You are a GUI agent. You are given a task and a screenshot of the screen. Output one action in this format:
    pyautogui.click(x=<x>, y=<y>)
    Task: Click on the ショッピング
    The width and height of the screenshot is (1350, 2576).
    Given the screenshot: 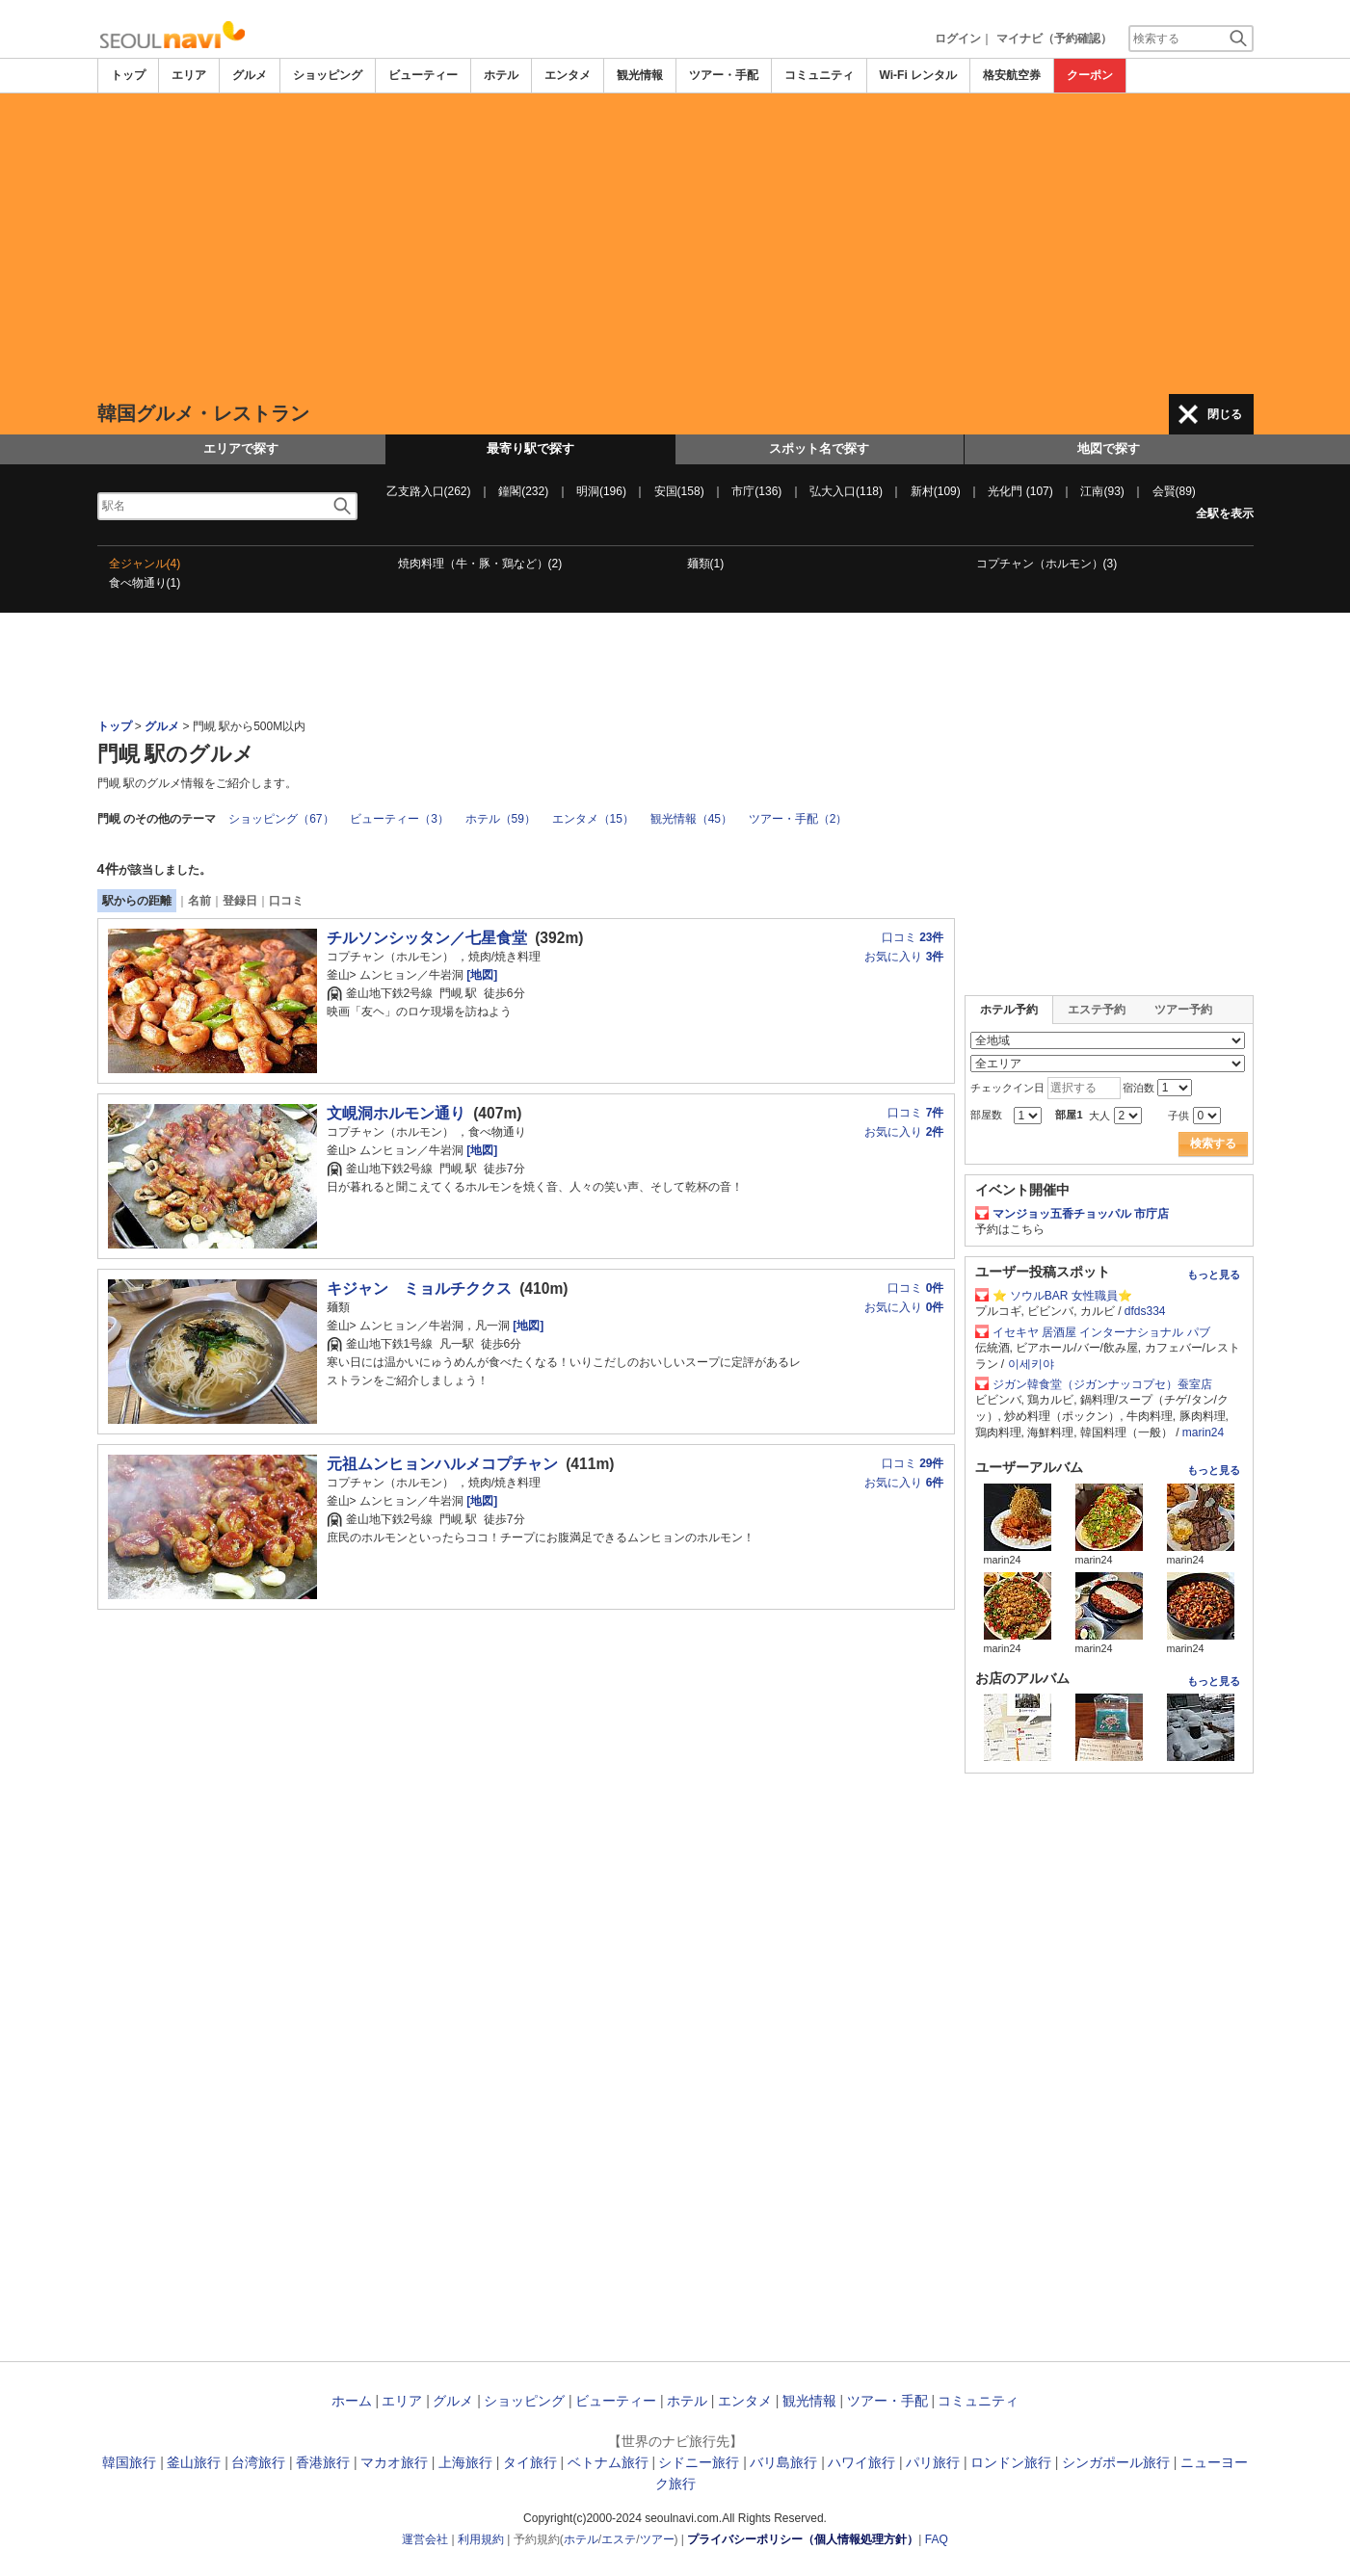 What is the action you would take?
    pyautogui.click(x=327, y=75)
    